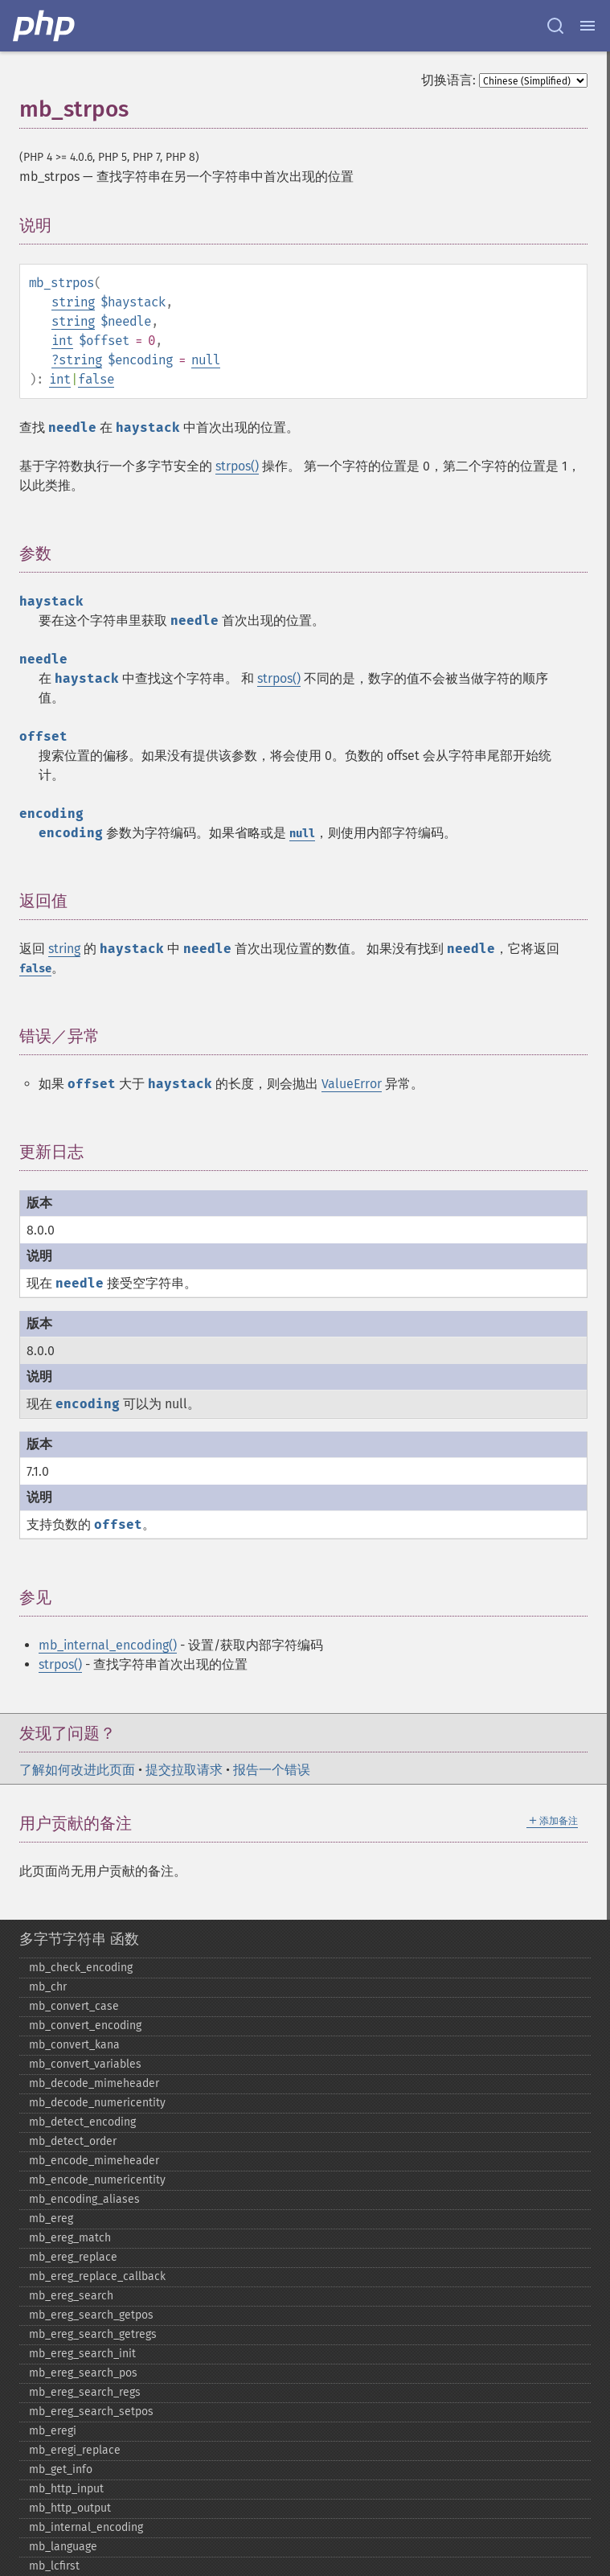  I want to click on mb_​http_​output, so click(70, 2508).